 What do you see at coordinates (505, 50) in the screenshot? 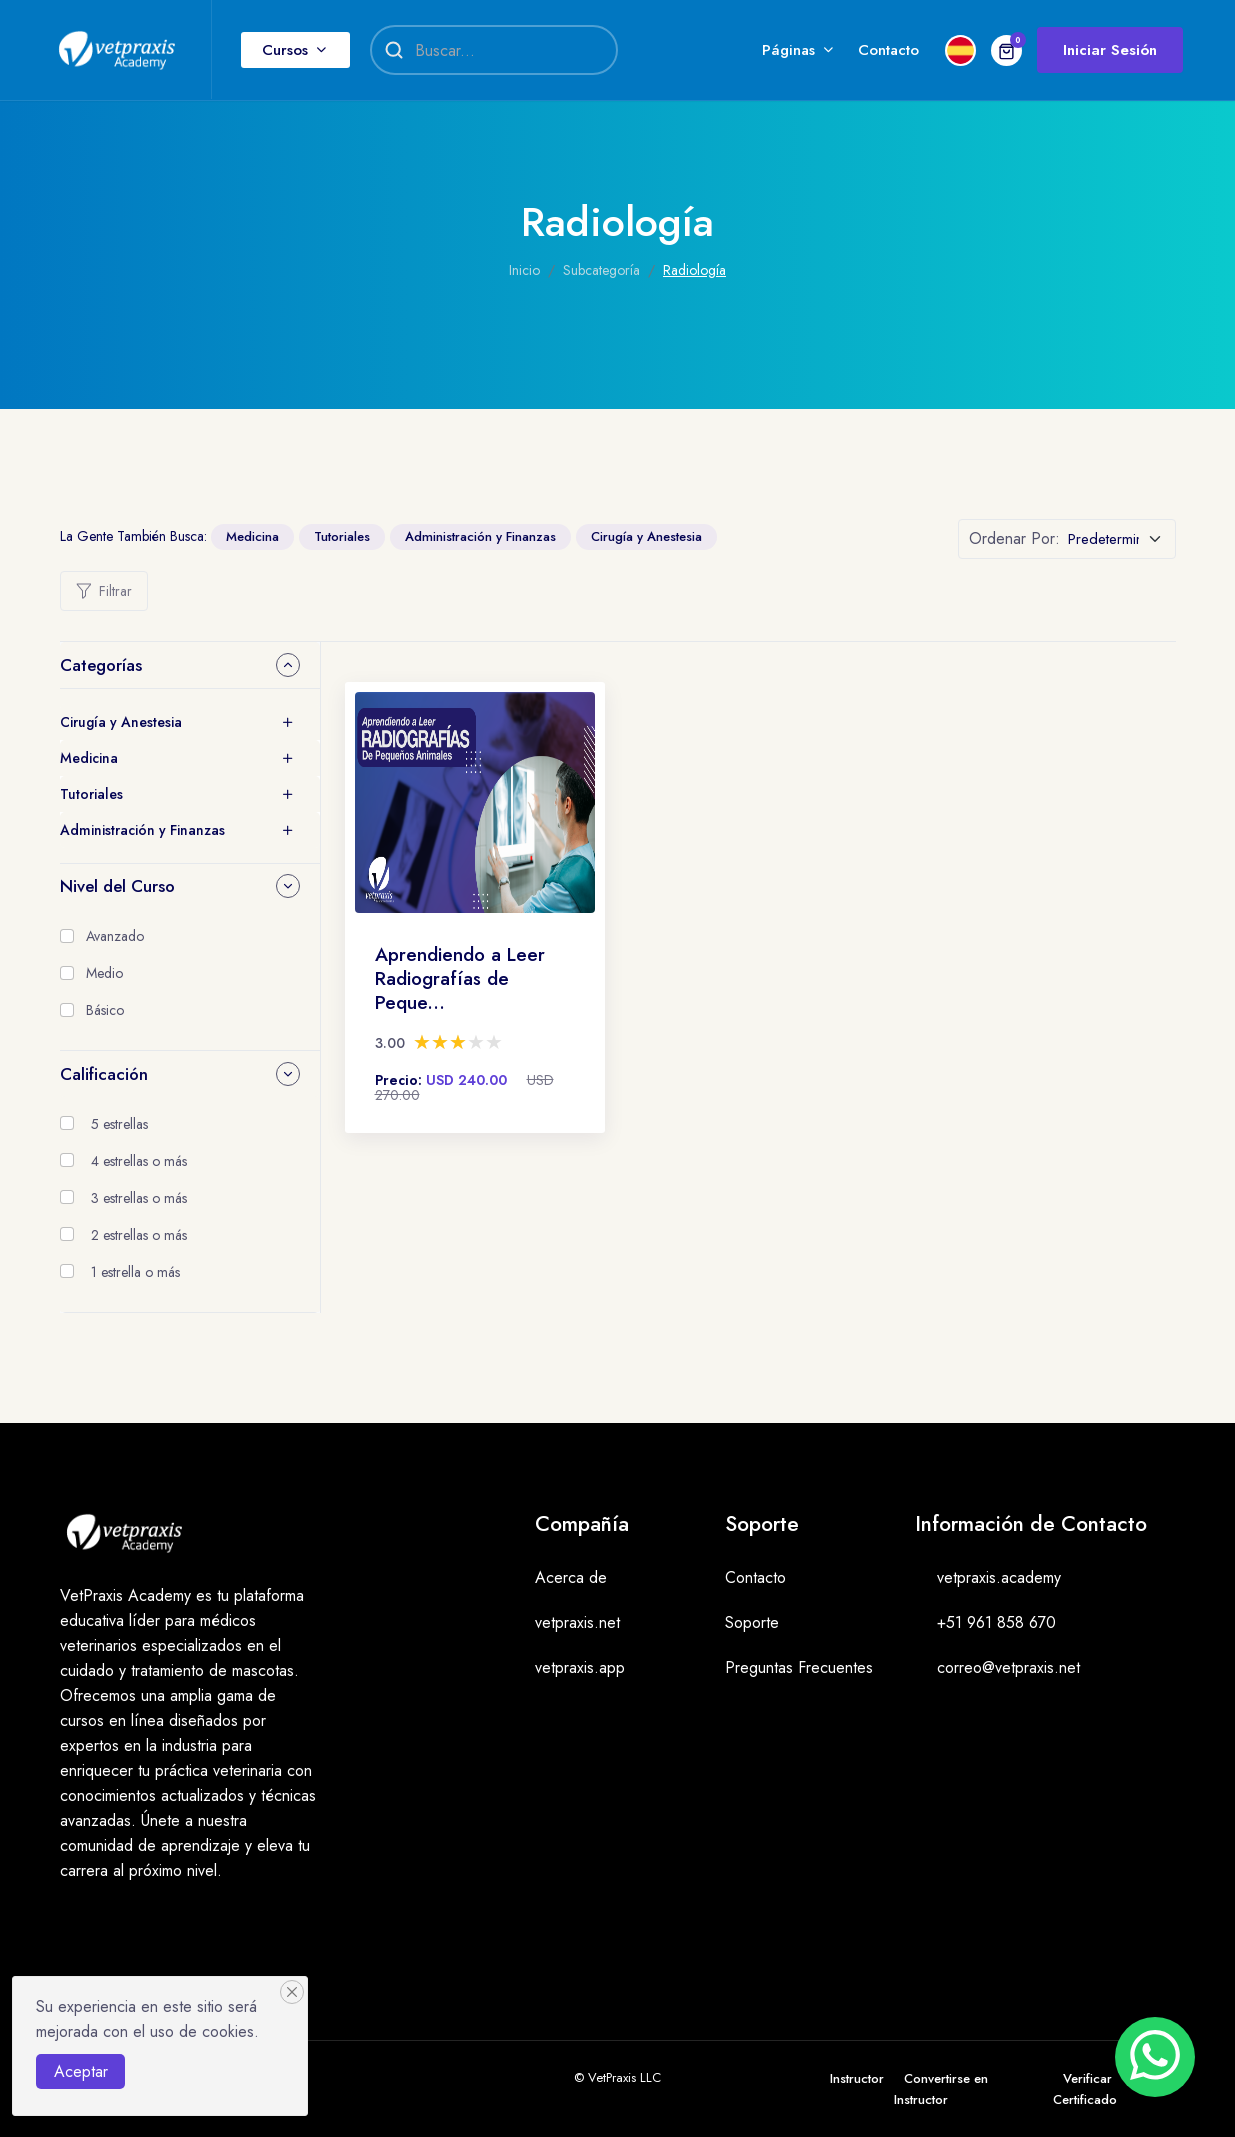
I see `[Search]` at bounding box center [505, 50].